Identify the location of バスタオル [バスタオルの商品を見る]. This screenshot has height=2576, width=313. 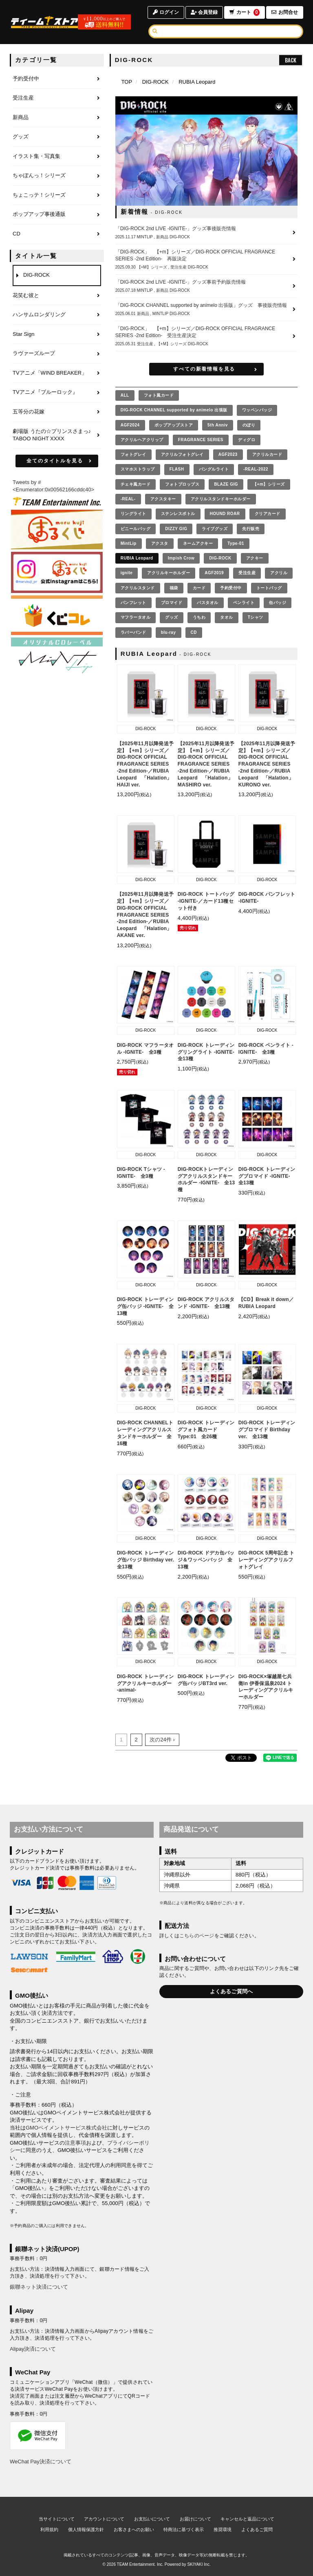
(207, 602).